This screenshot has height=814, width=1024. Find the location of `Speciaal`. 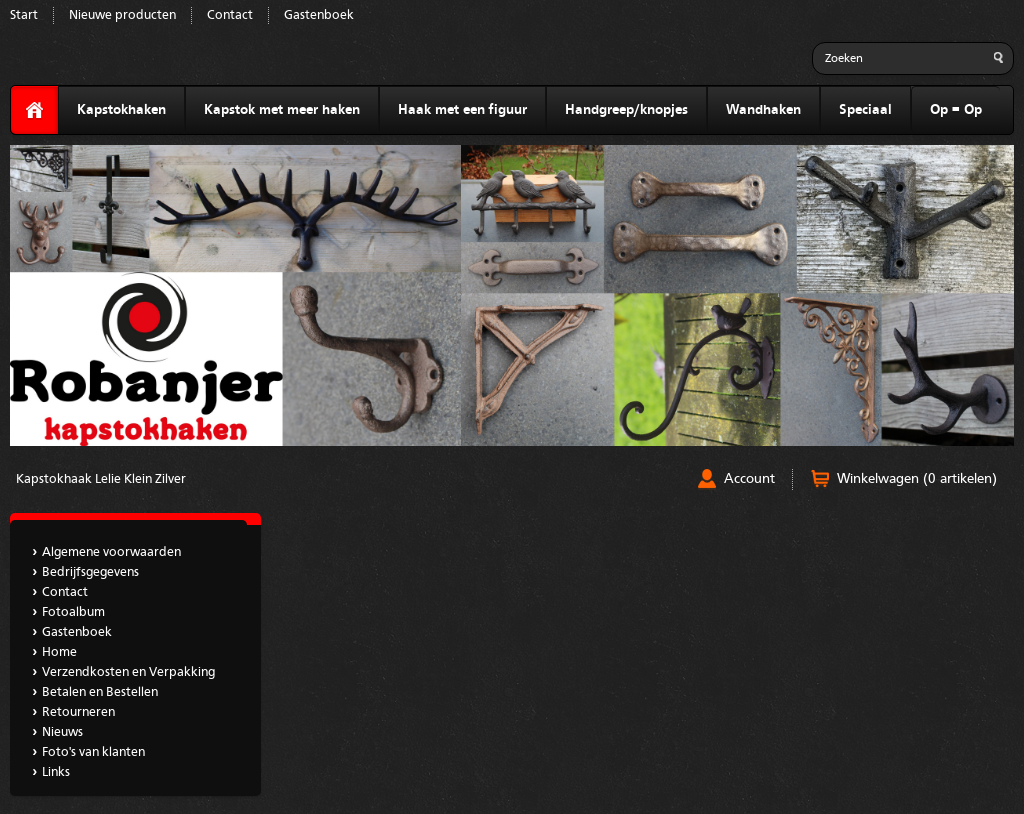

Speciaal is located at coordinates (865, 110).